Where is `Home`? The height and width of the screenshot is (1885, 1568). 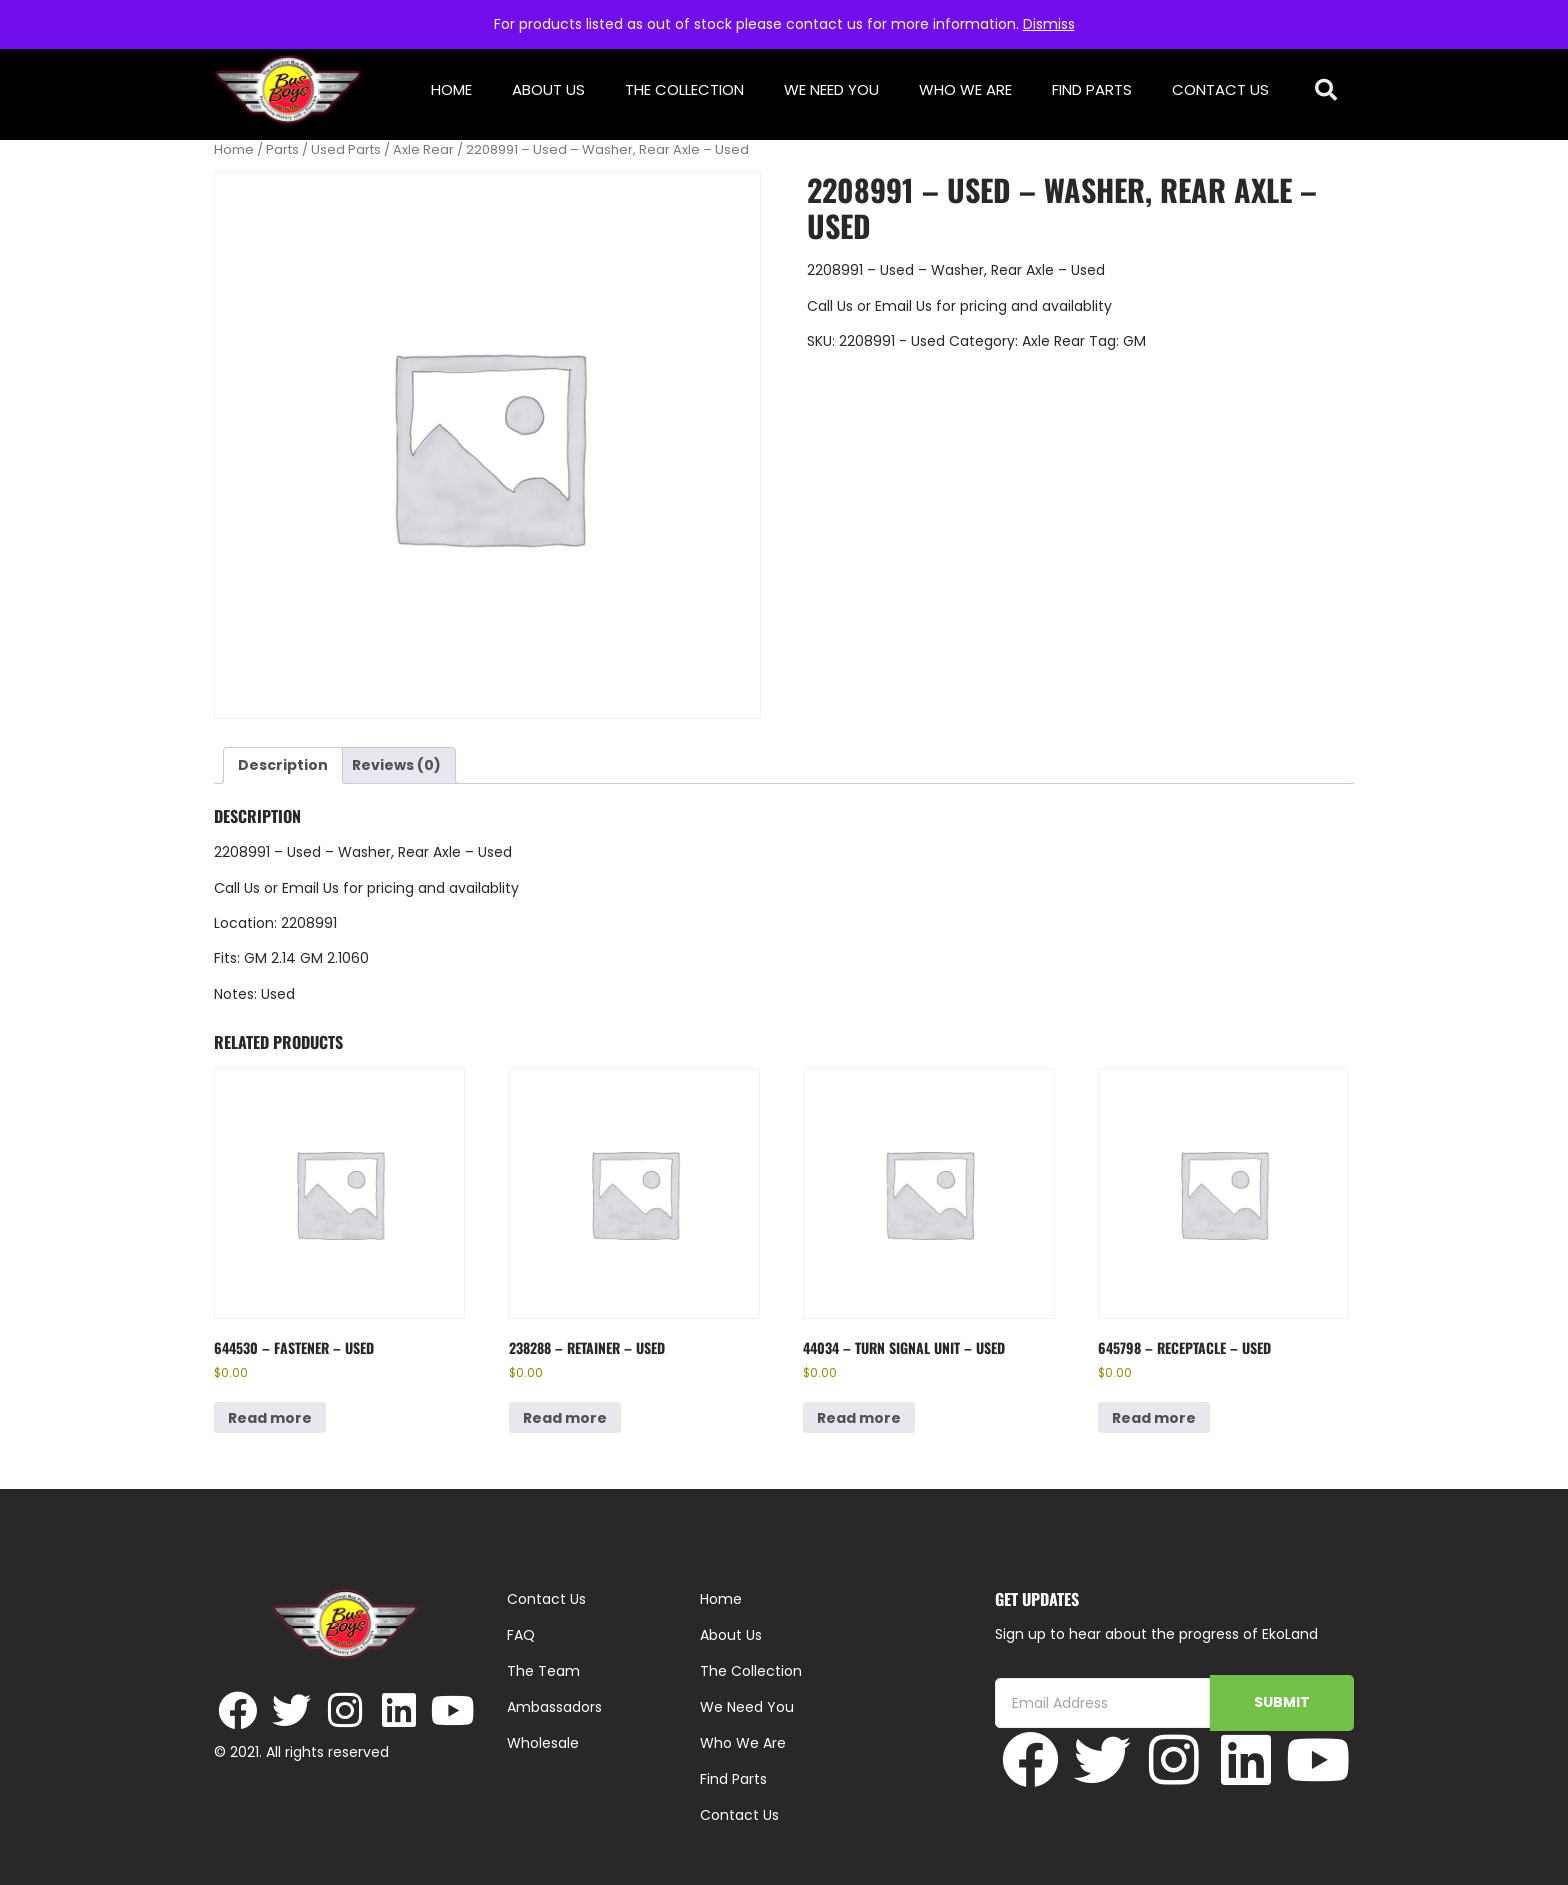 Home is located at coordinates (451, 89).